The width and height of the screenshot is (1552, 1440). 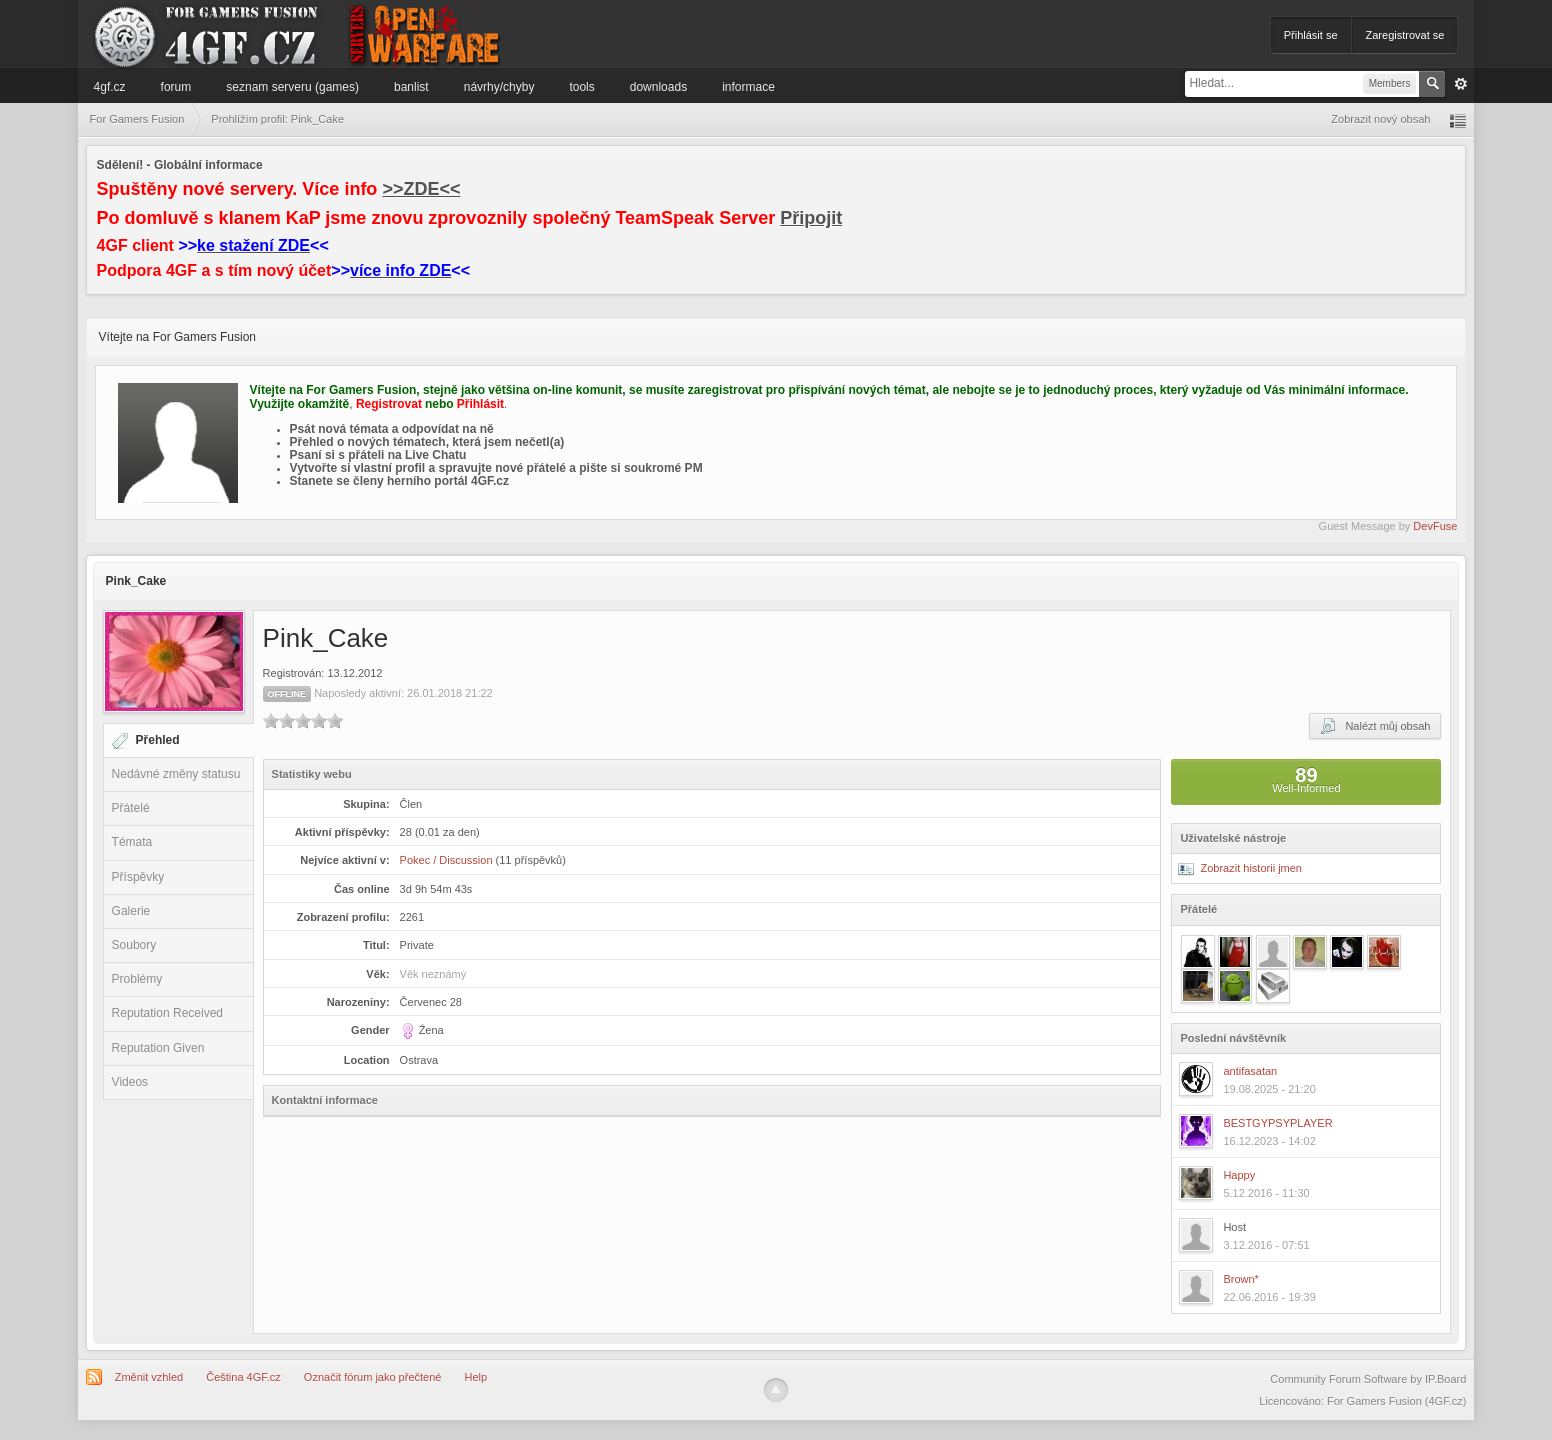 What do you see at coordinates (176, 87) in the screenshot?
I see `Forum` at bounding box center [176, 87].